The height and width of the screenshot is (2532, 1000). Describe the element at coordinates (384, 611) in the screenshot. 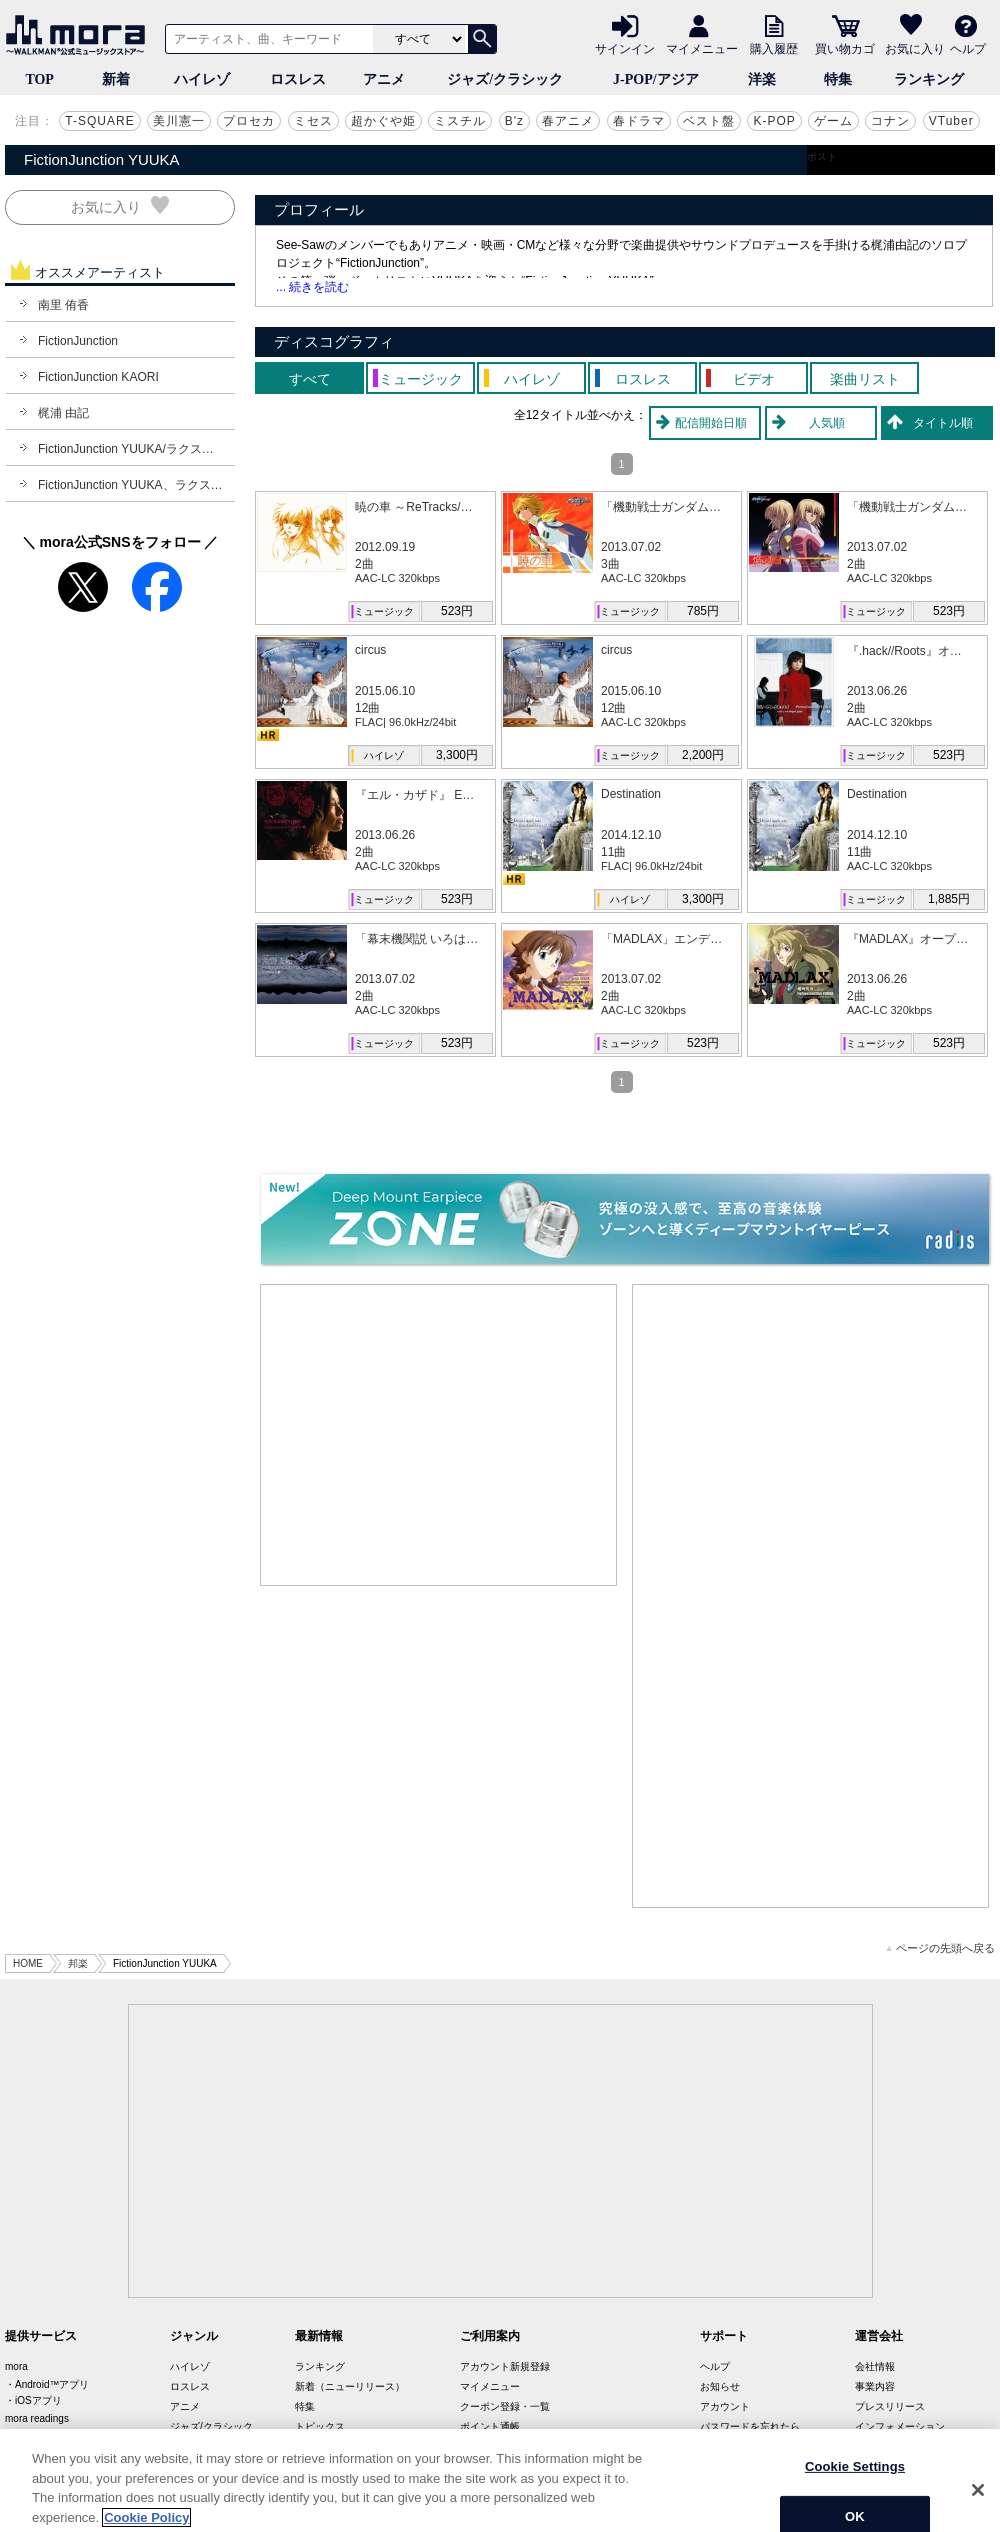

I see `ミュージック` at that location.